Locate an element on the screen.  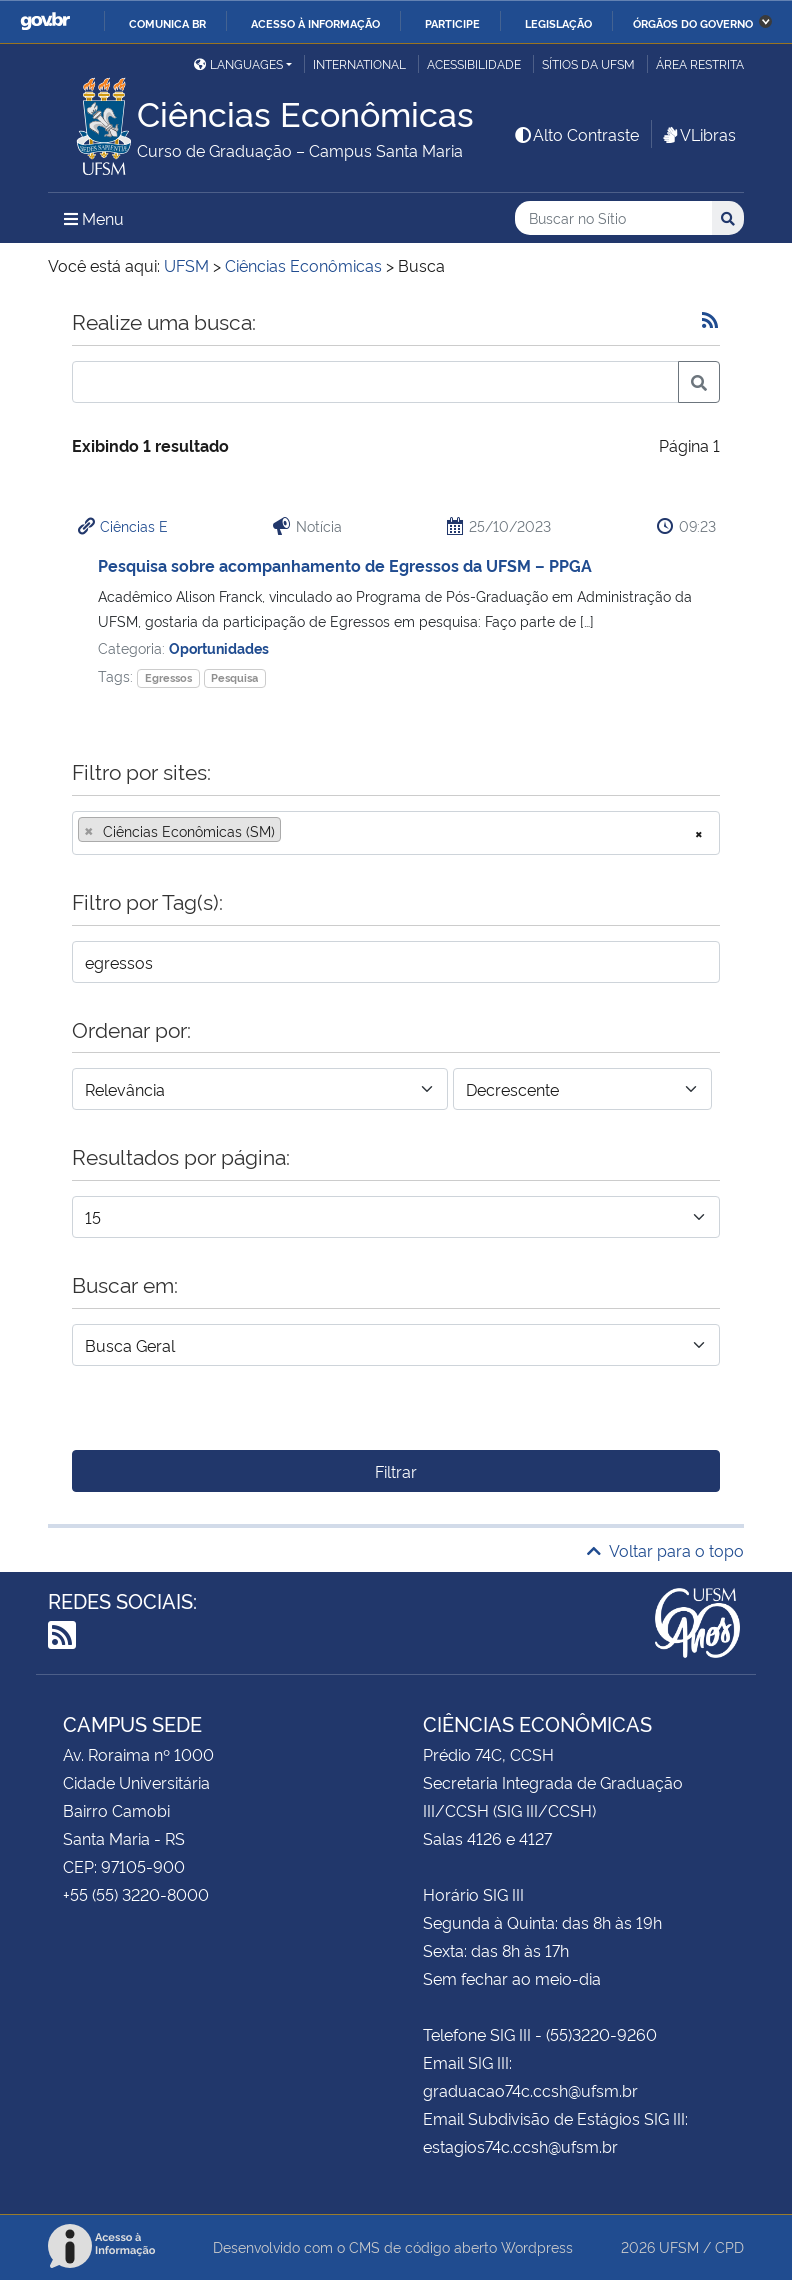
Área restrita is located at coordinates (700, 63).